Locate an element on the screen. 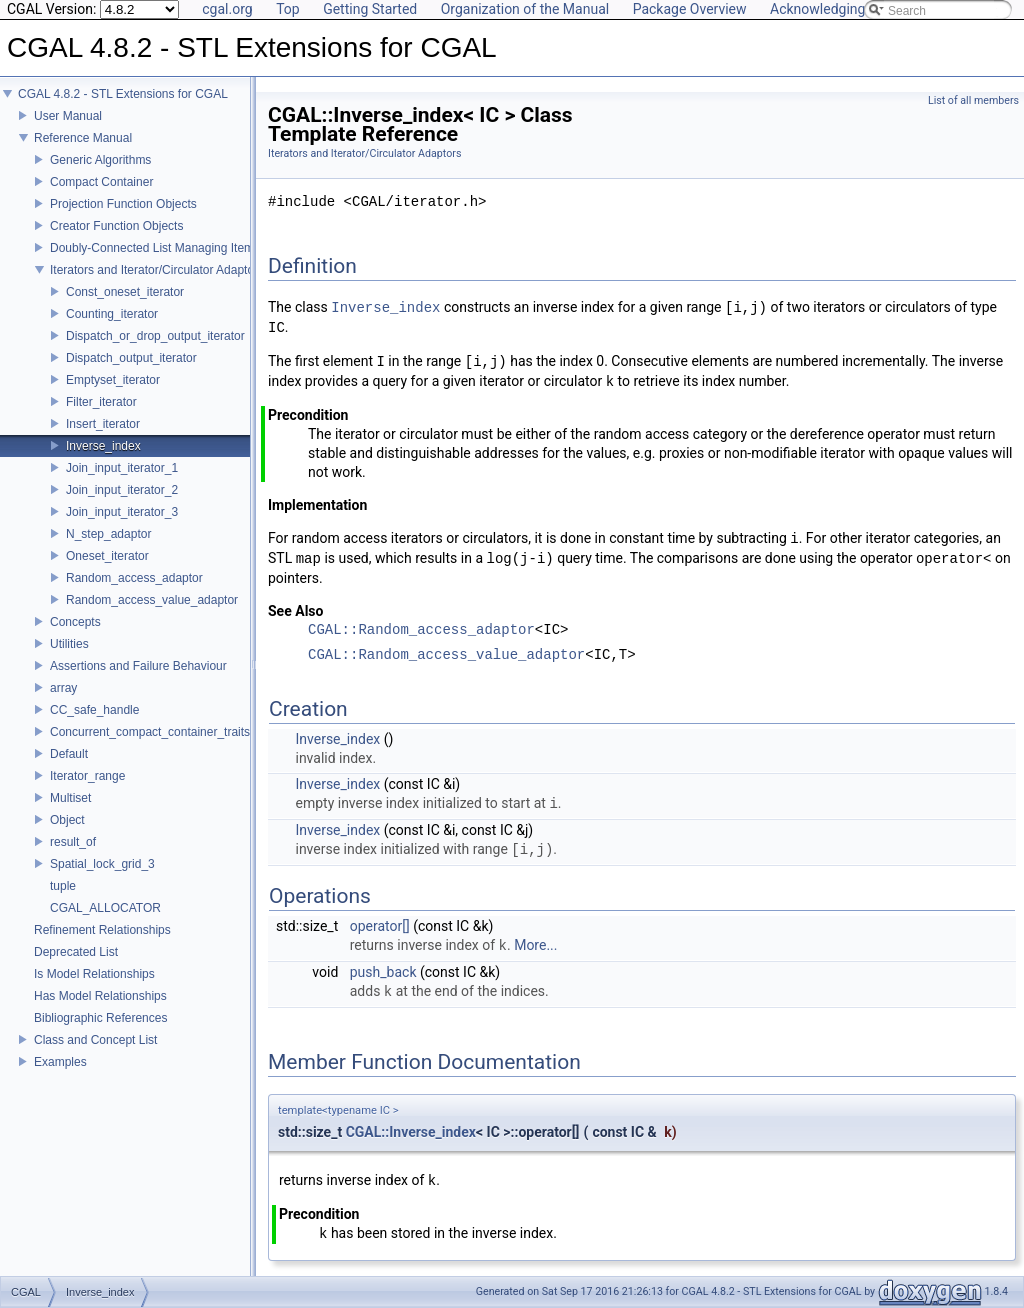 This screenshot has width=1024, height=1308. operator[] is located at coordinates (380, 926).